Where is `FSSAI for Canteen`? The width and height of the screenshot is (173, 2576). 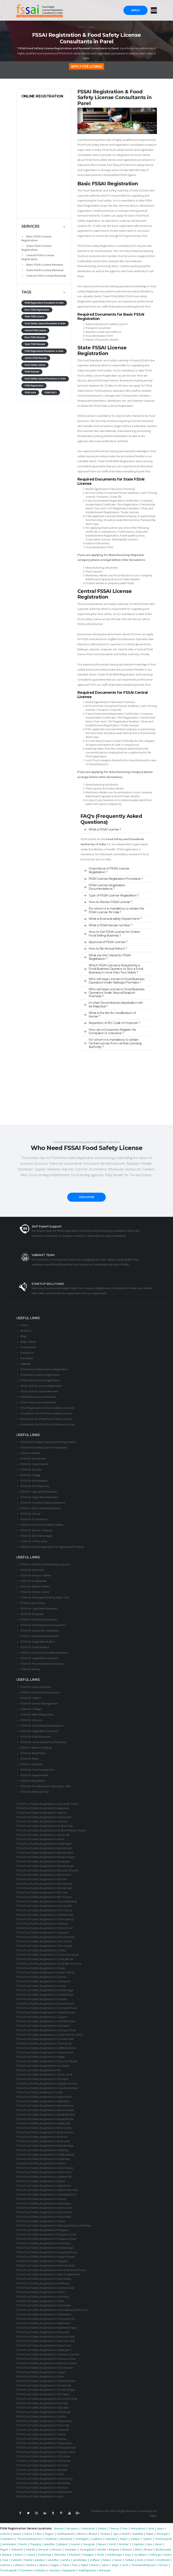 FSSAI for Canteen is located at coordinates (31, 1764).